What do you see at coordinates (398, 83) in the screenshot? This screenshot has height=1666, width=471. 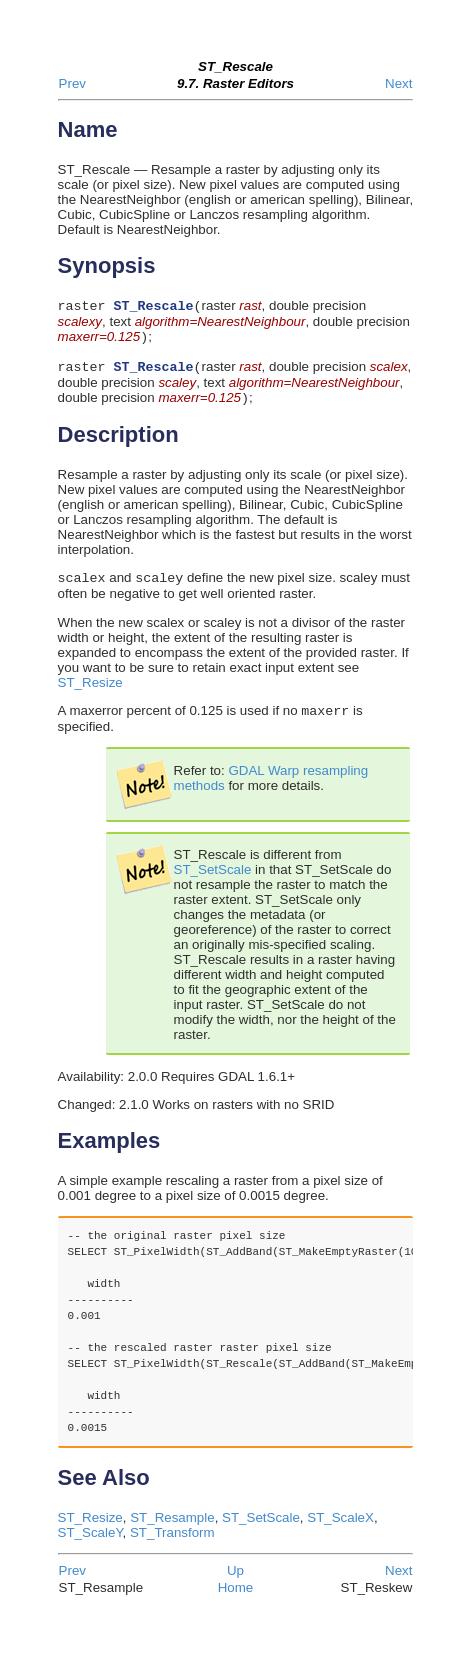 I see `Next` at bounding box center [398, 83].